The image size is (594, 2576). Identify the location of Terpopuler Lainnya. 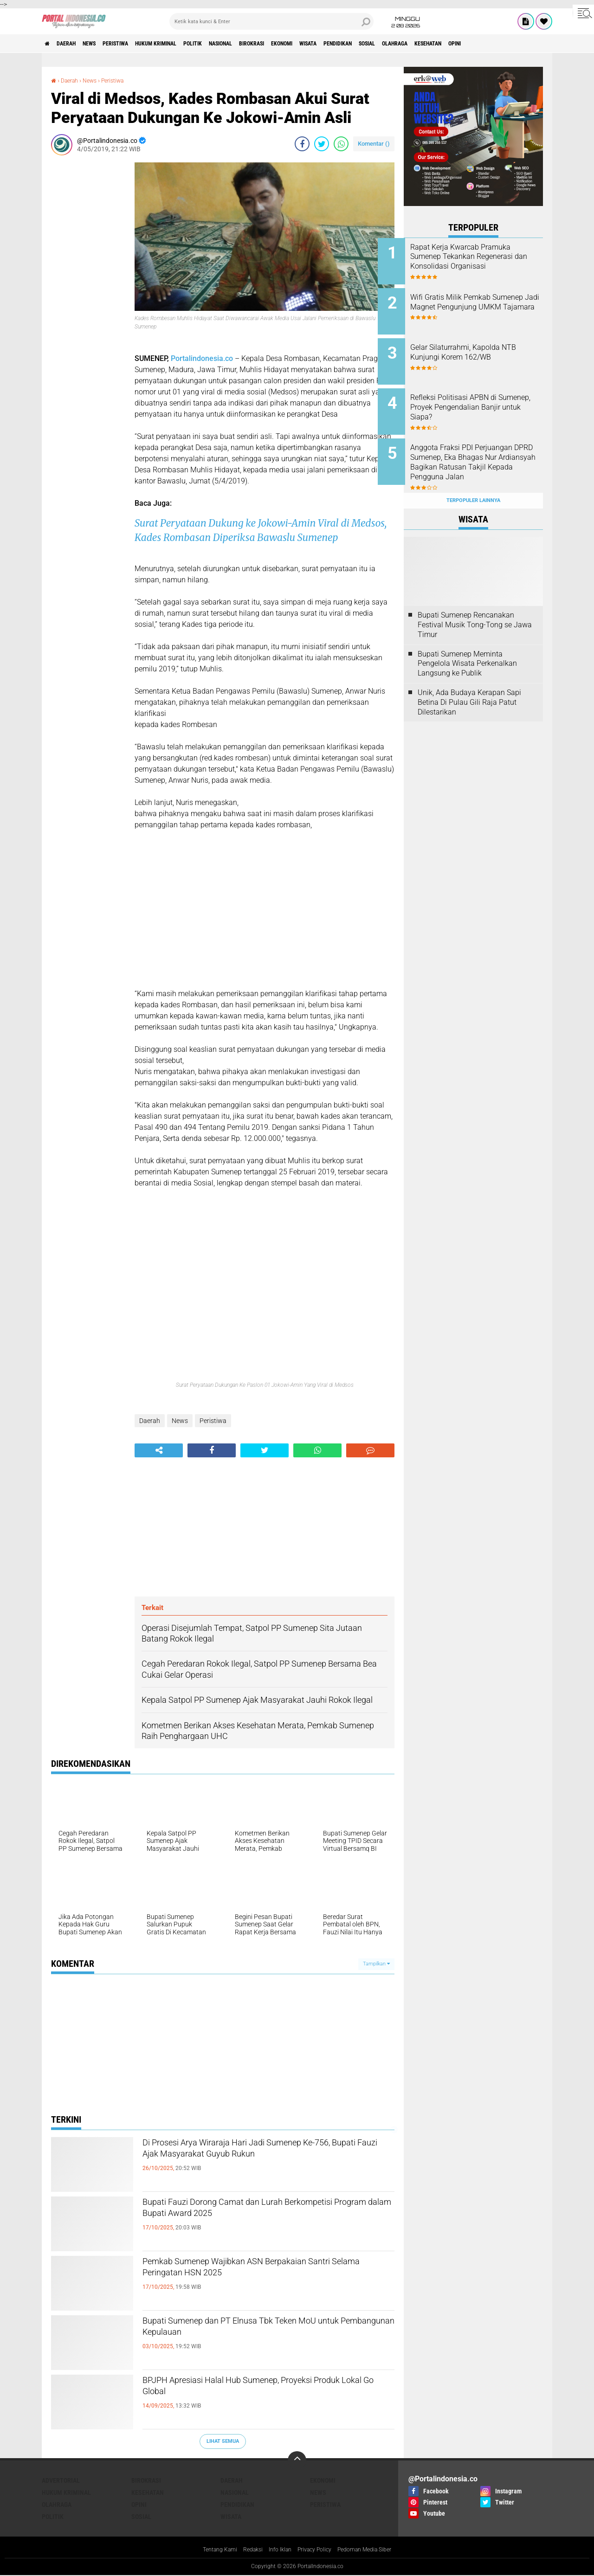
(473, 480).